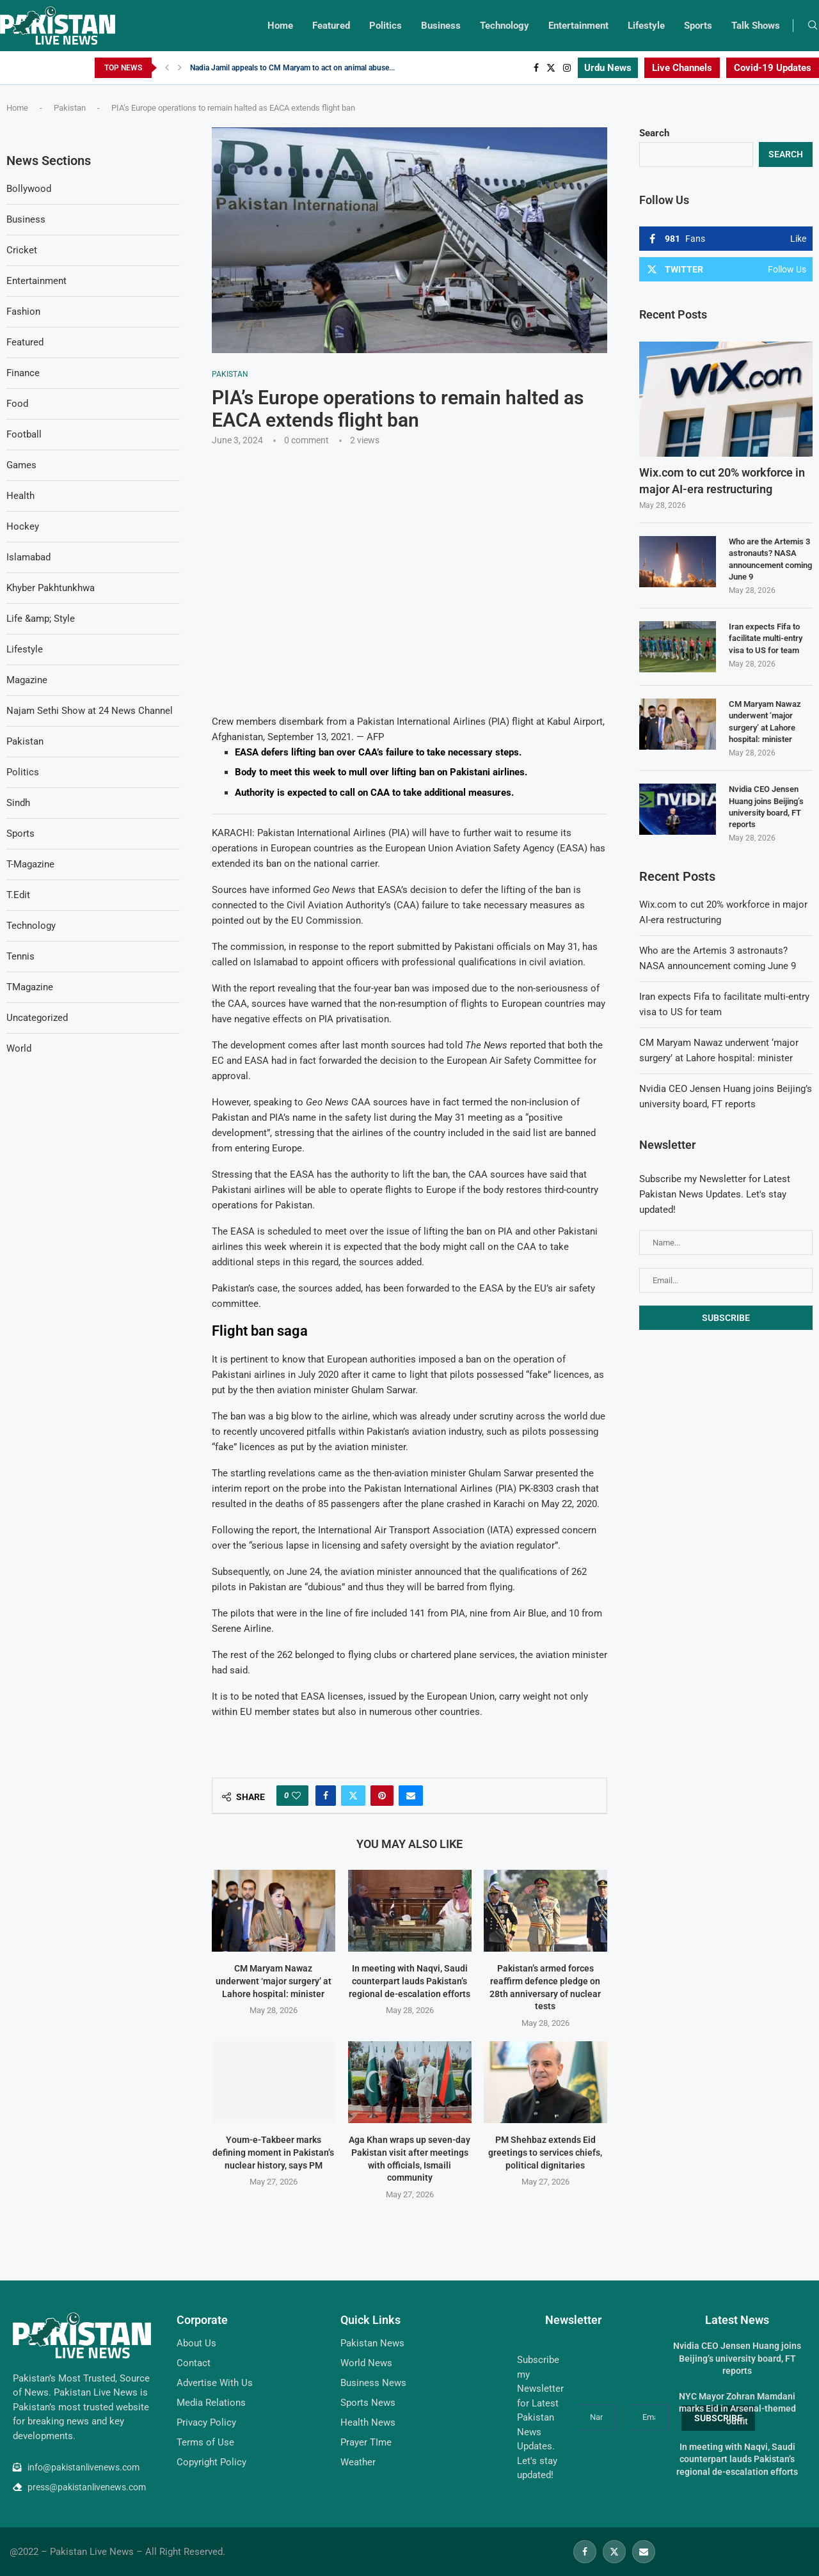  What do you see at coordinates (273, 1980) in the screenshot?
I see `CM Maryam Nawaz underwent ‘major surgery’ at Lahore hospital: minister` at bounding box center [273, 1980].